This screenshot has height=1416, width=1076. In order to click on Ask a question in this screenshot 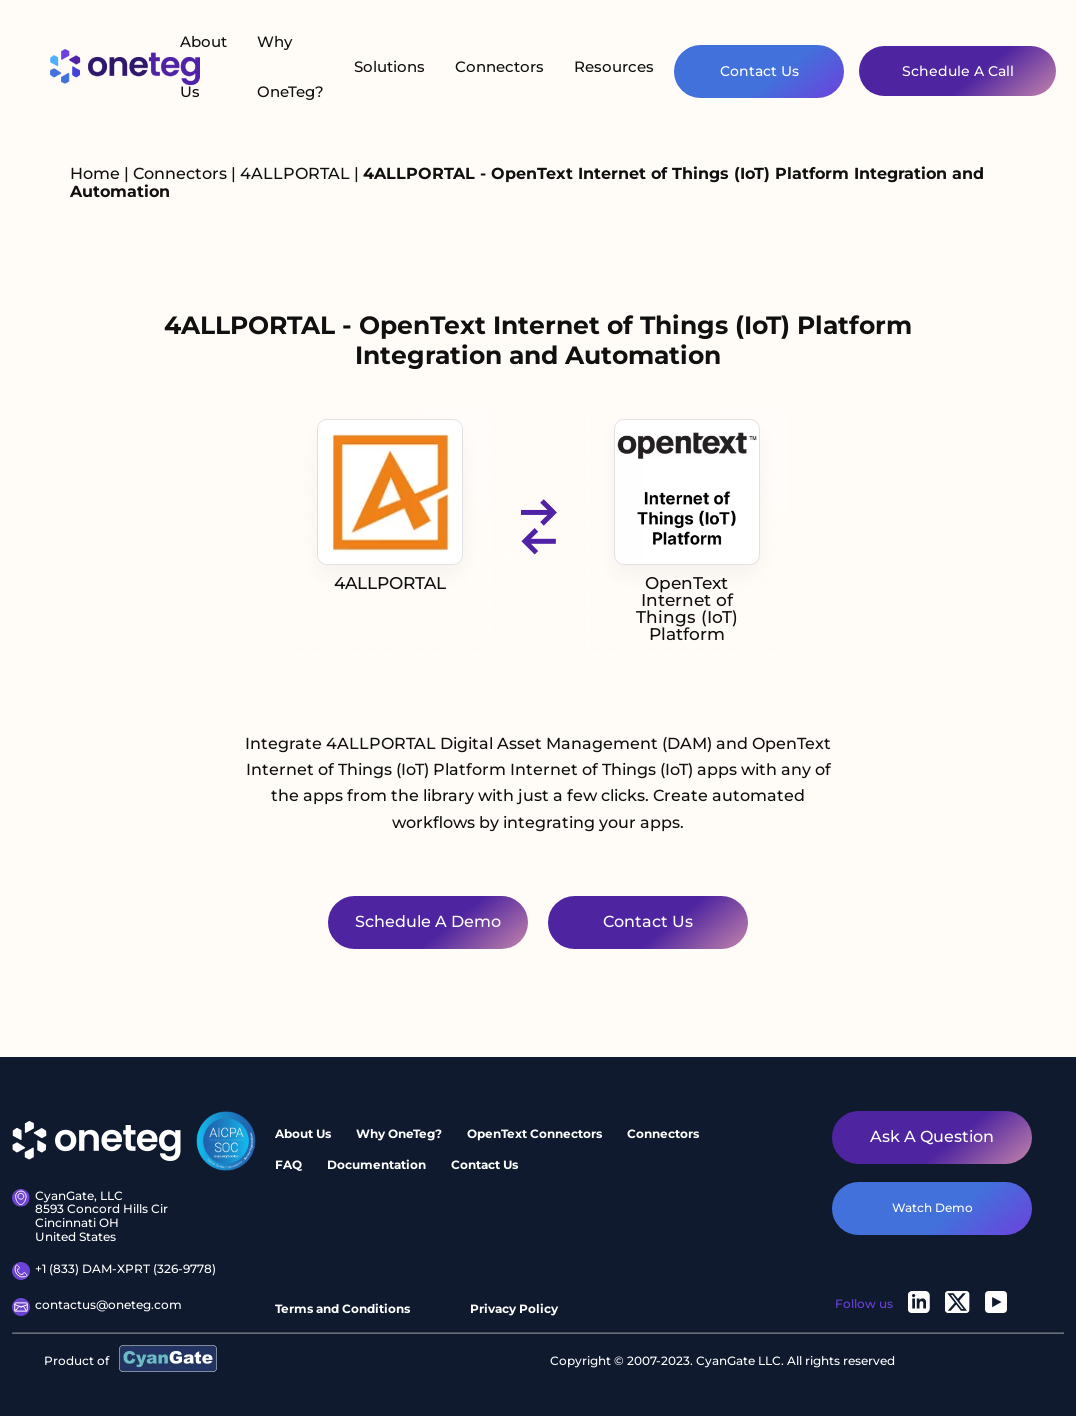, I will do `click(932, 1136)`.